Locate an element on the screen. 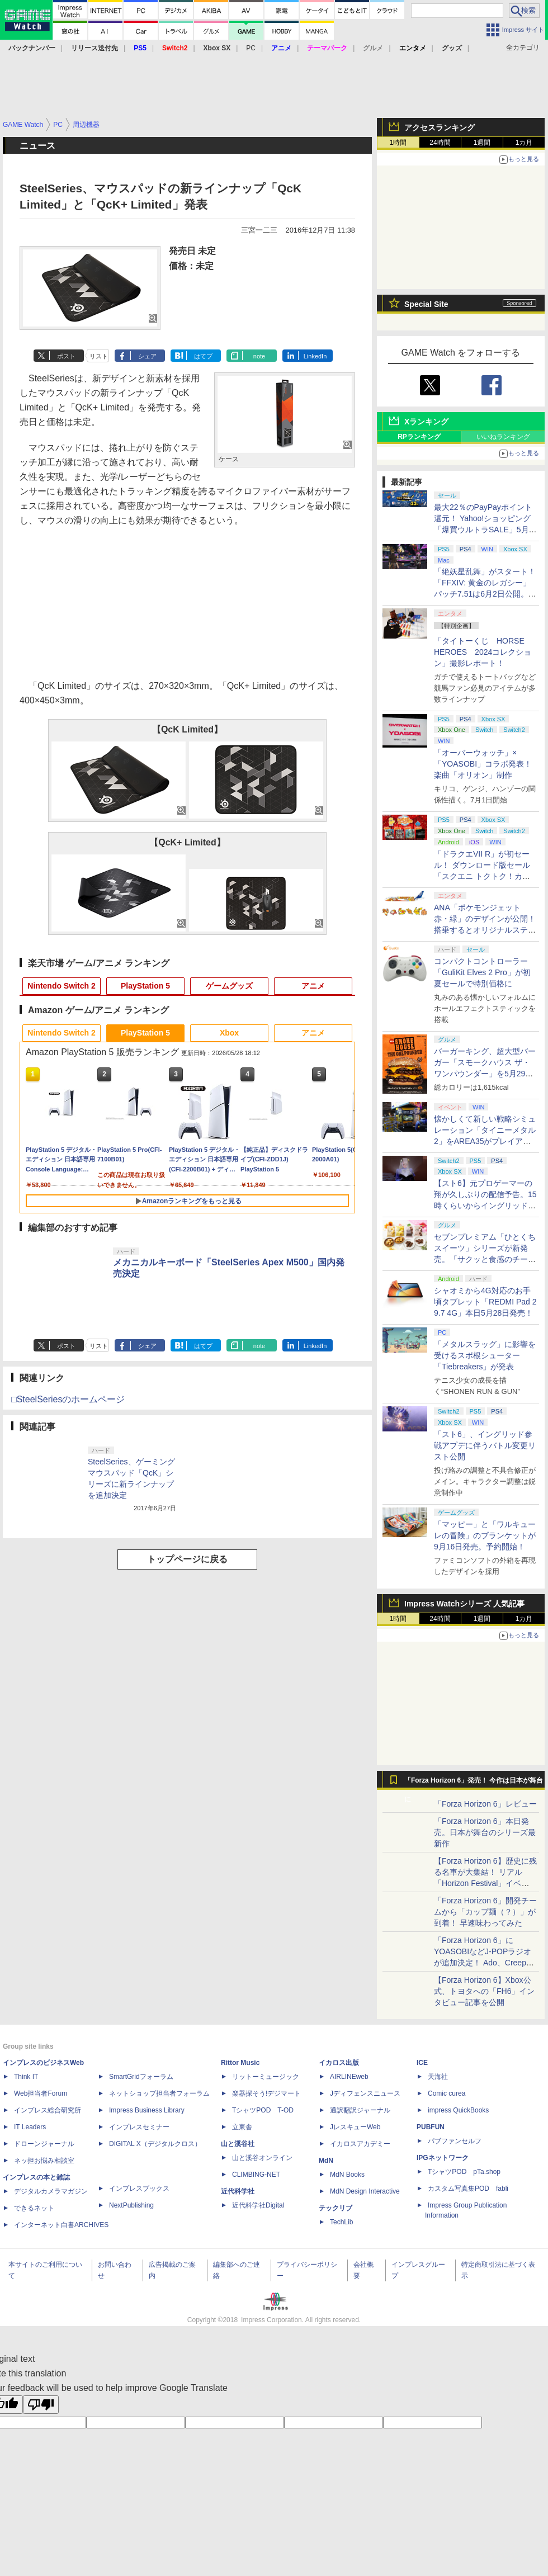 This screenshot has height=2576, width=548. 「Forza Horizon 6」開発チームから「カップ麺（？）」が到着！ 早速味わってみた is located at coordinates (485, 1911).